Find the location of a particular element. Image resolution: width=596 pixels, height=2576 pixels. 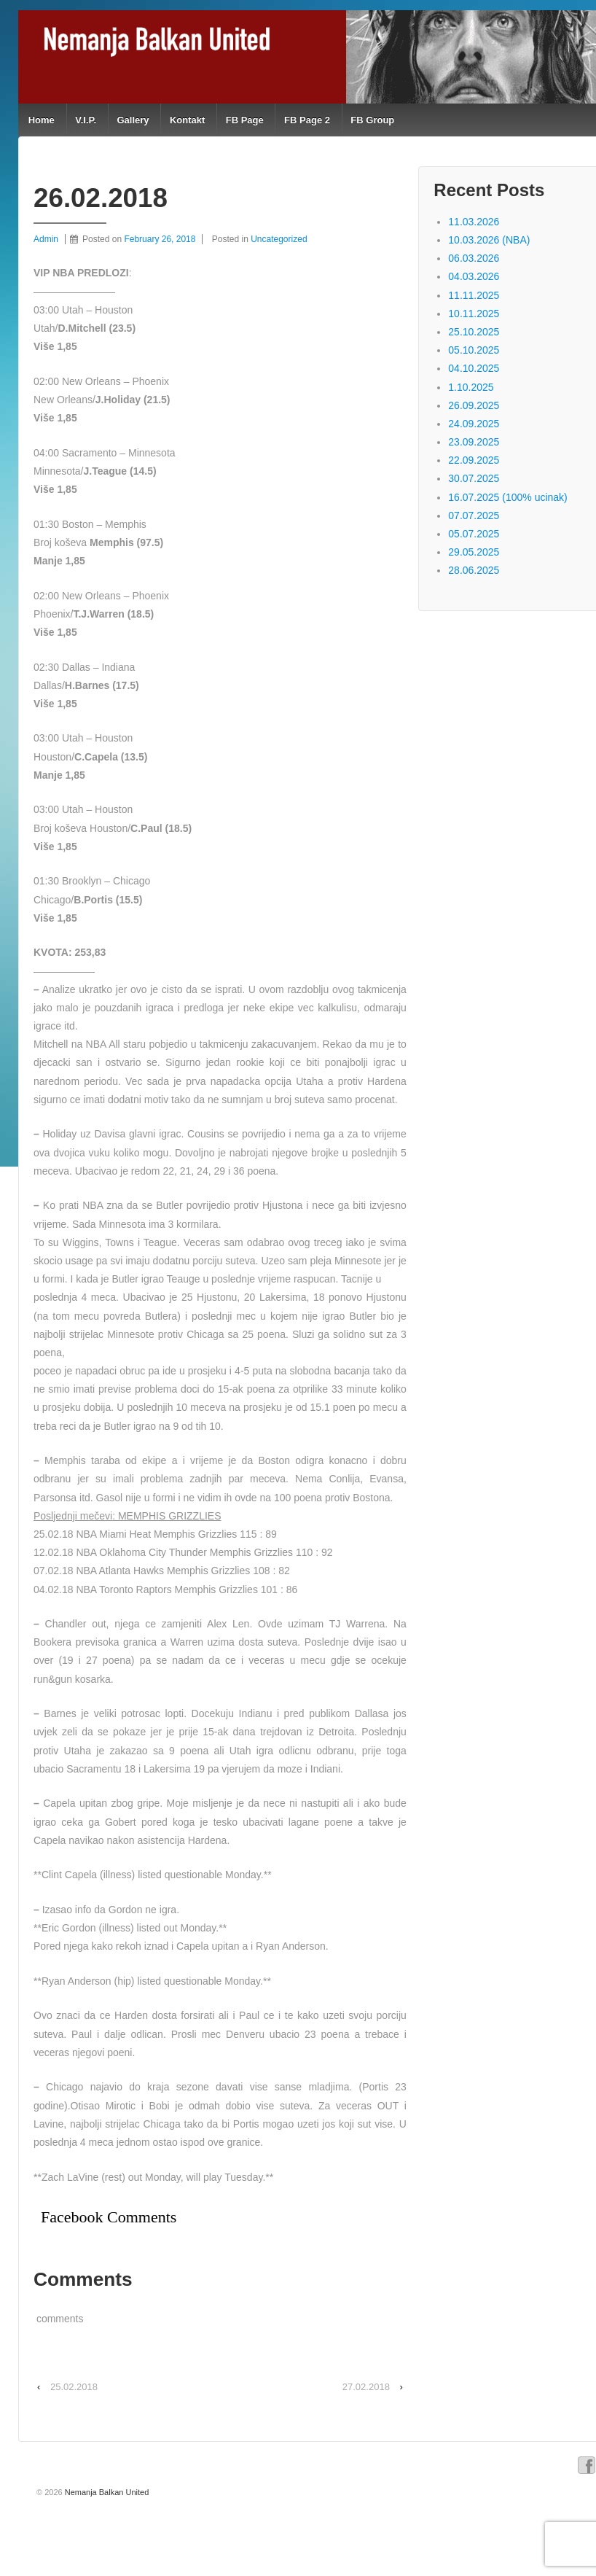

10.11.2025 is located at coordinates (473, 313).